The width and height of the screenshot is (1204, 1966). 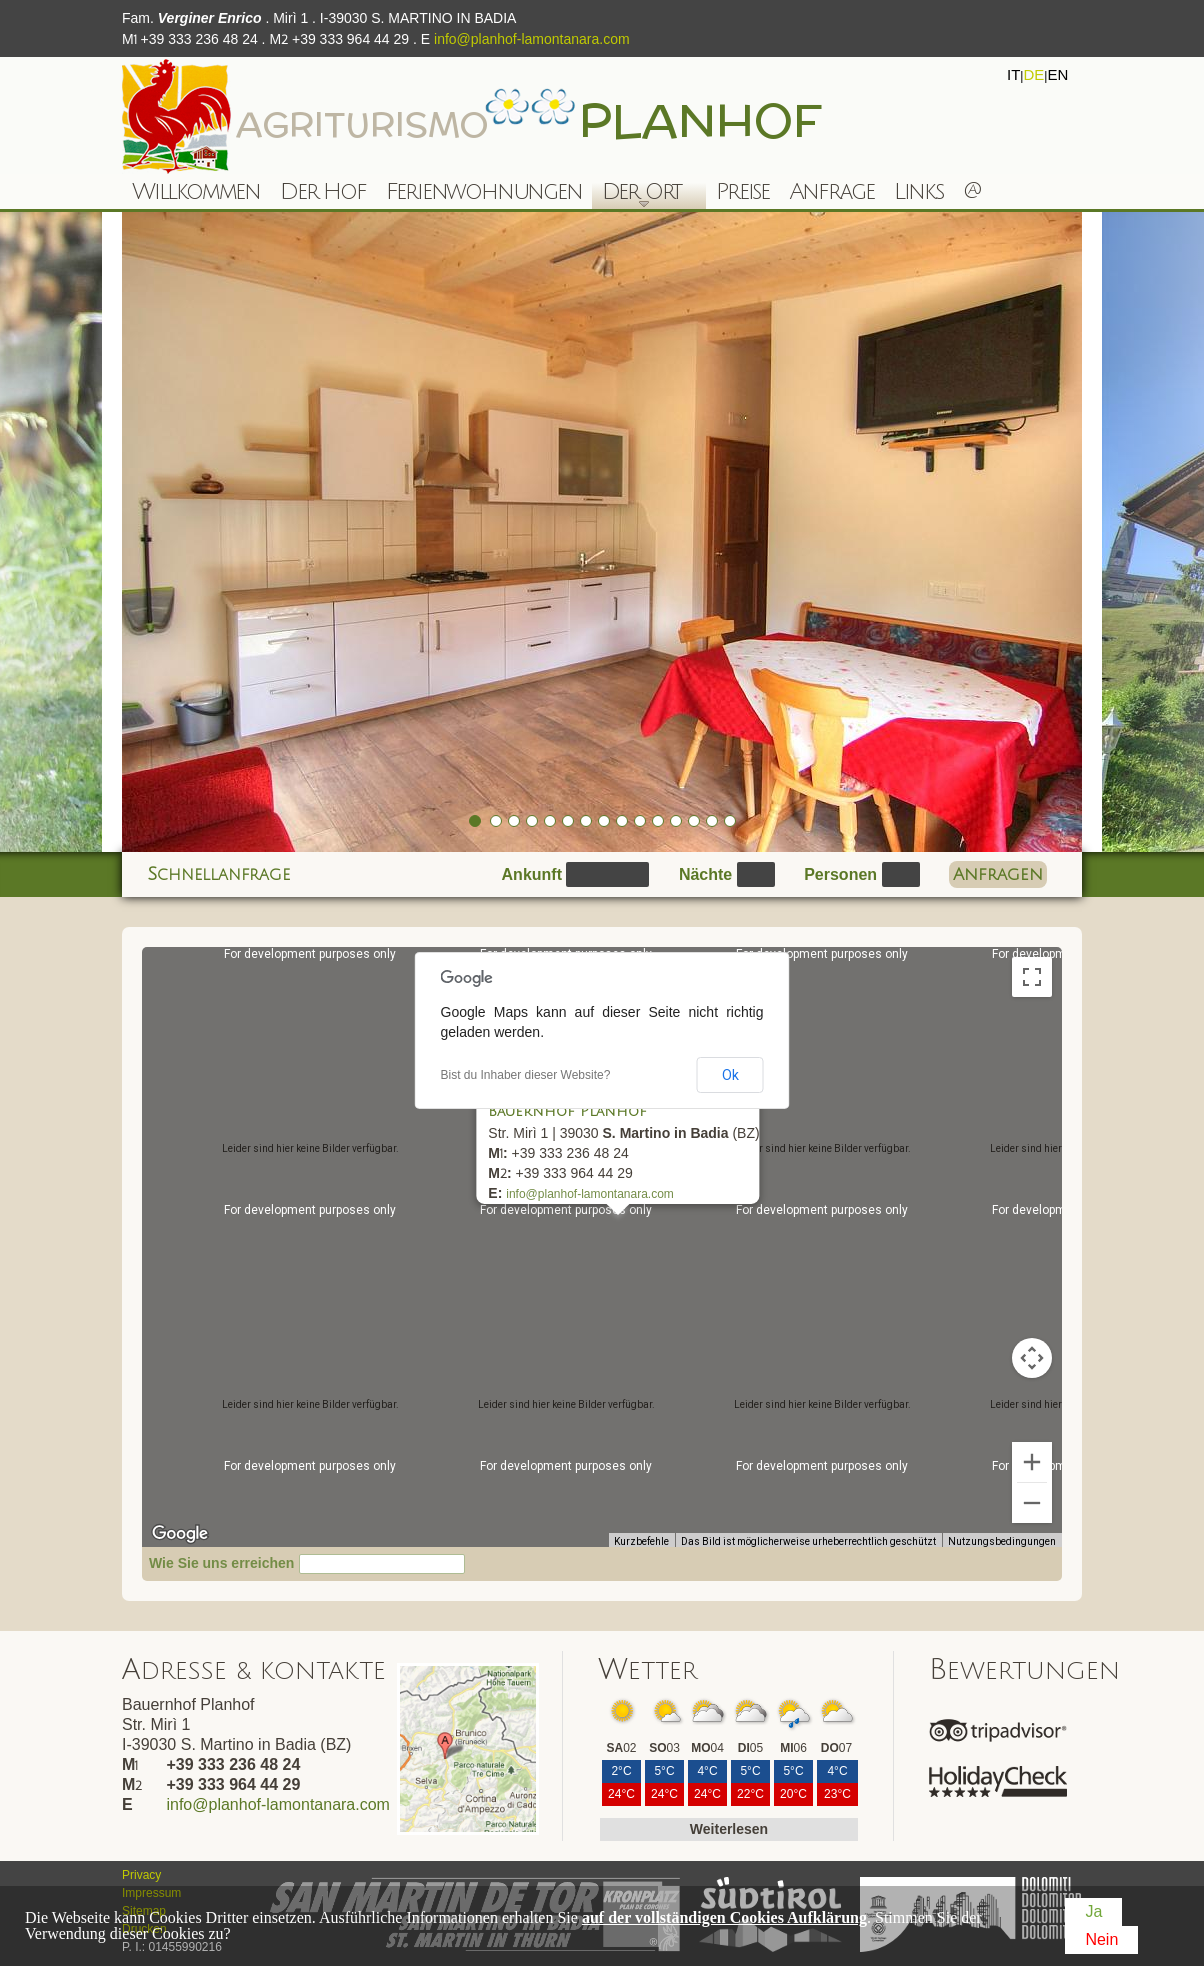 What do you see at coordinates (918, 191) in the screenshot?
I see `Links` at bounding box center [918, 191].